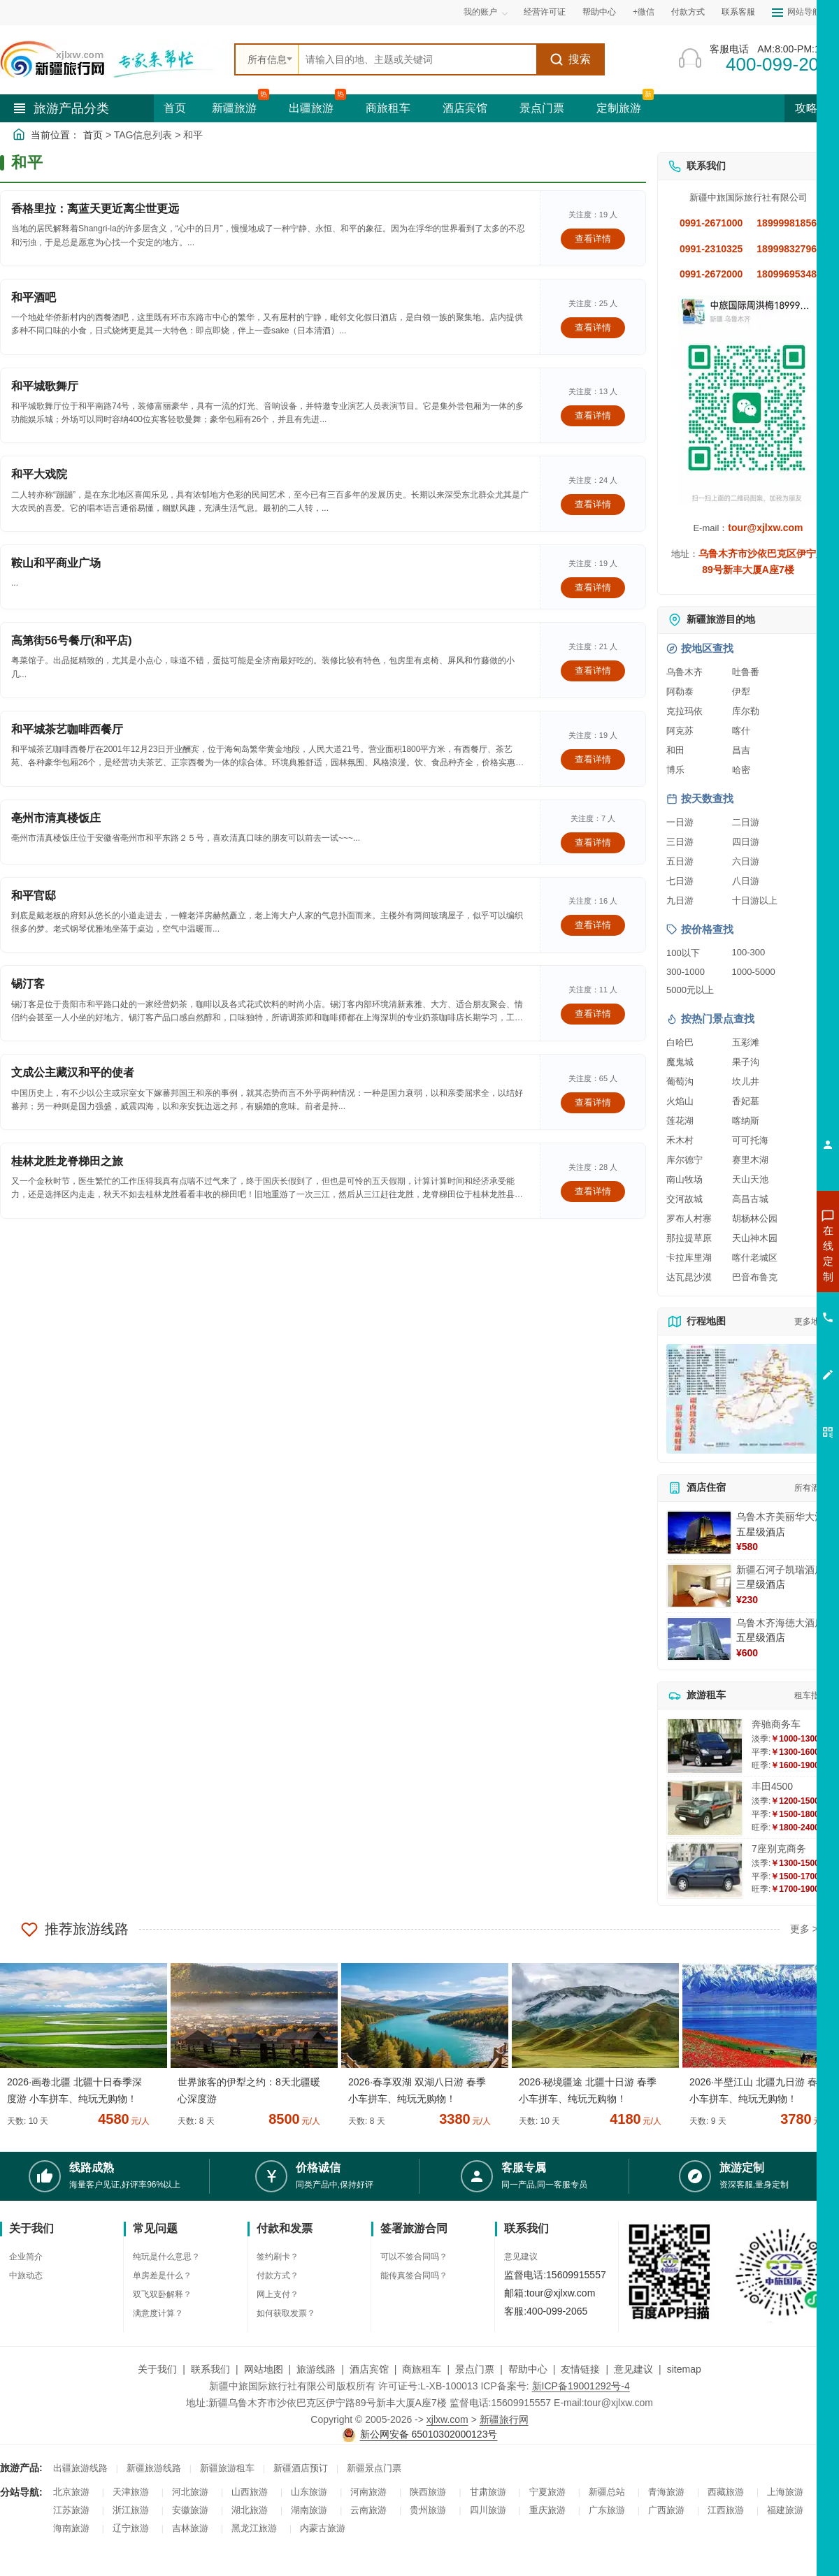  I want to click on 七日游 [查看七日游旅游线路推荐], so click(680, 881).